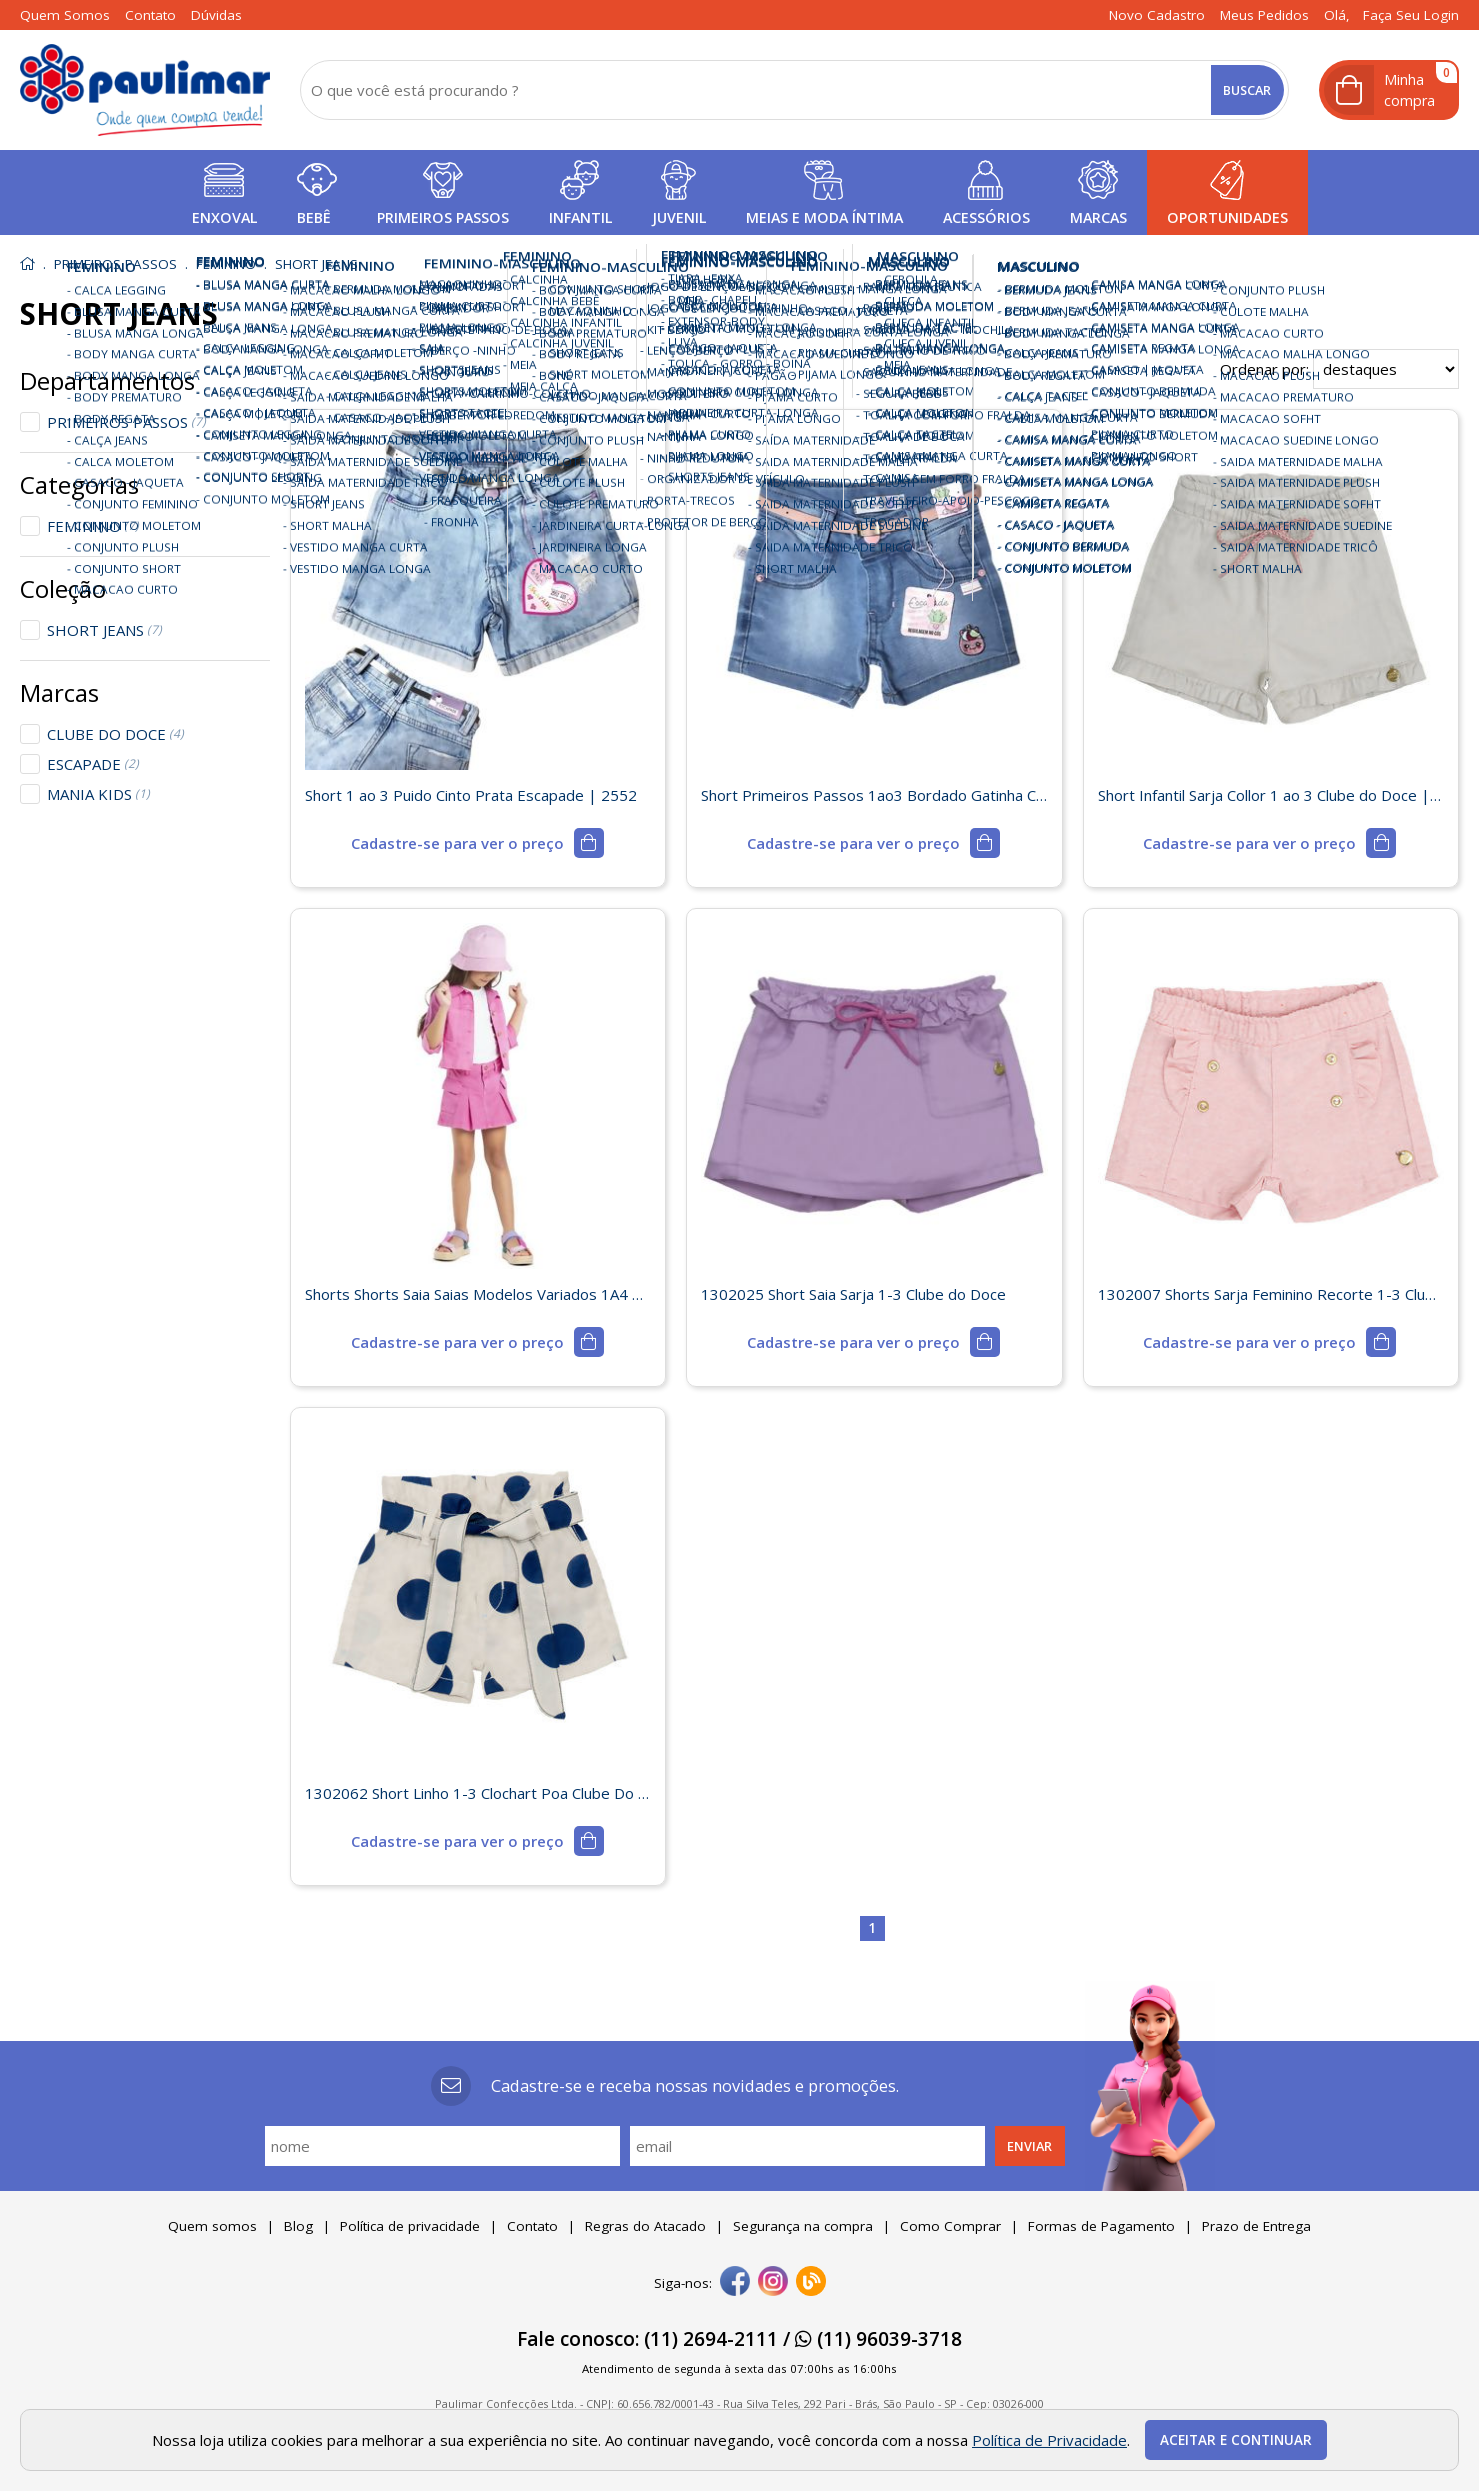 The image size is (1479, 2491). I want to click on MANIA KIDS, so click(98, 794).